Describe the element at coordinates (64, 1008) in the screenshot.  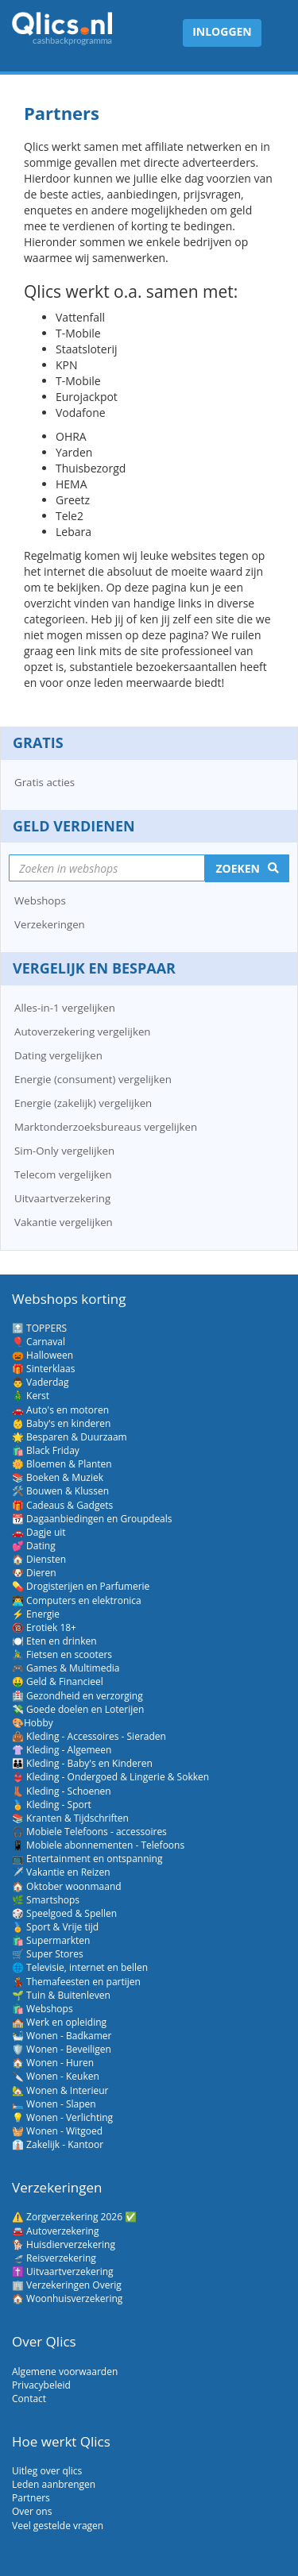
I see `Alles-in-1 vergelijken` at that location.